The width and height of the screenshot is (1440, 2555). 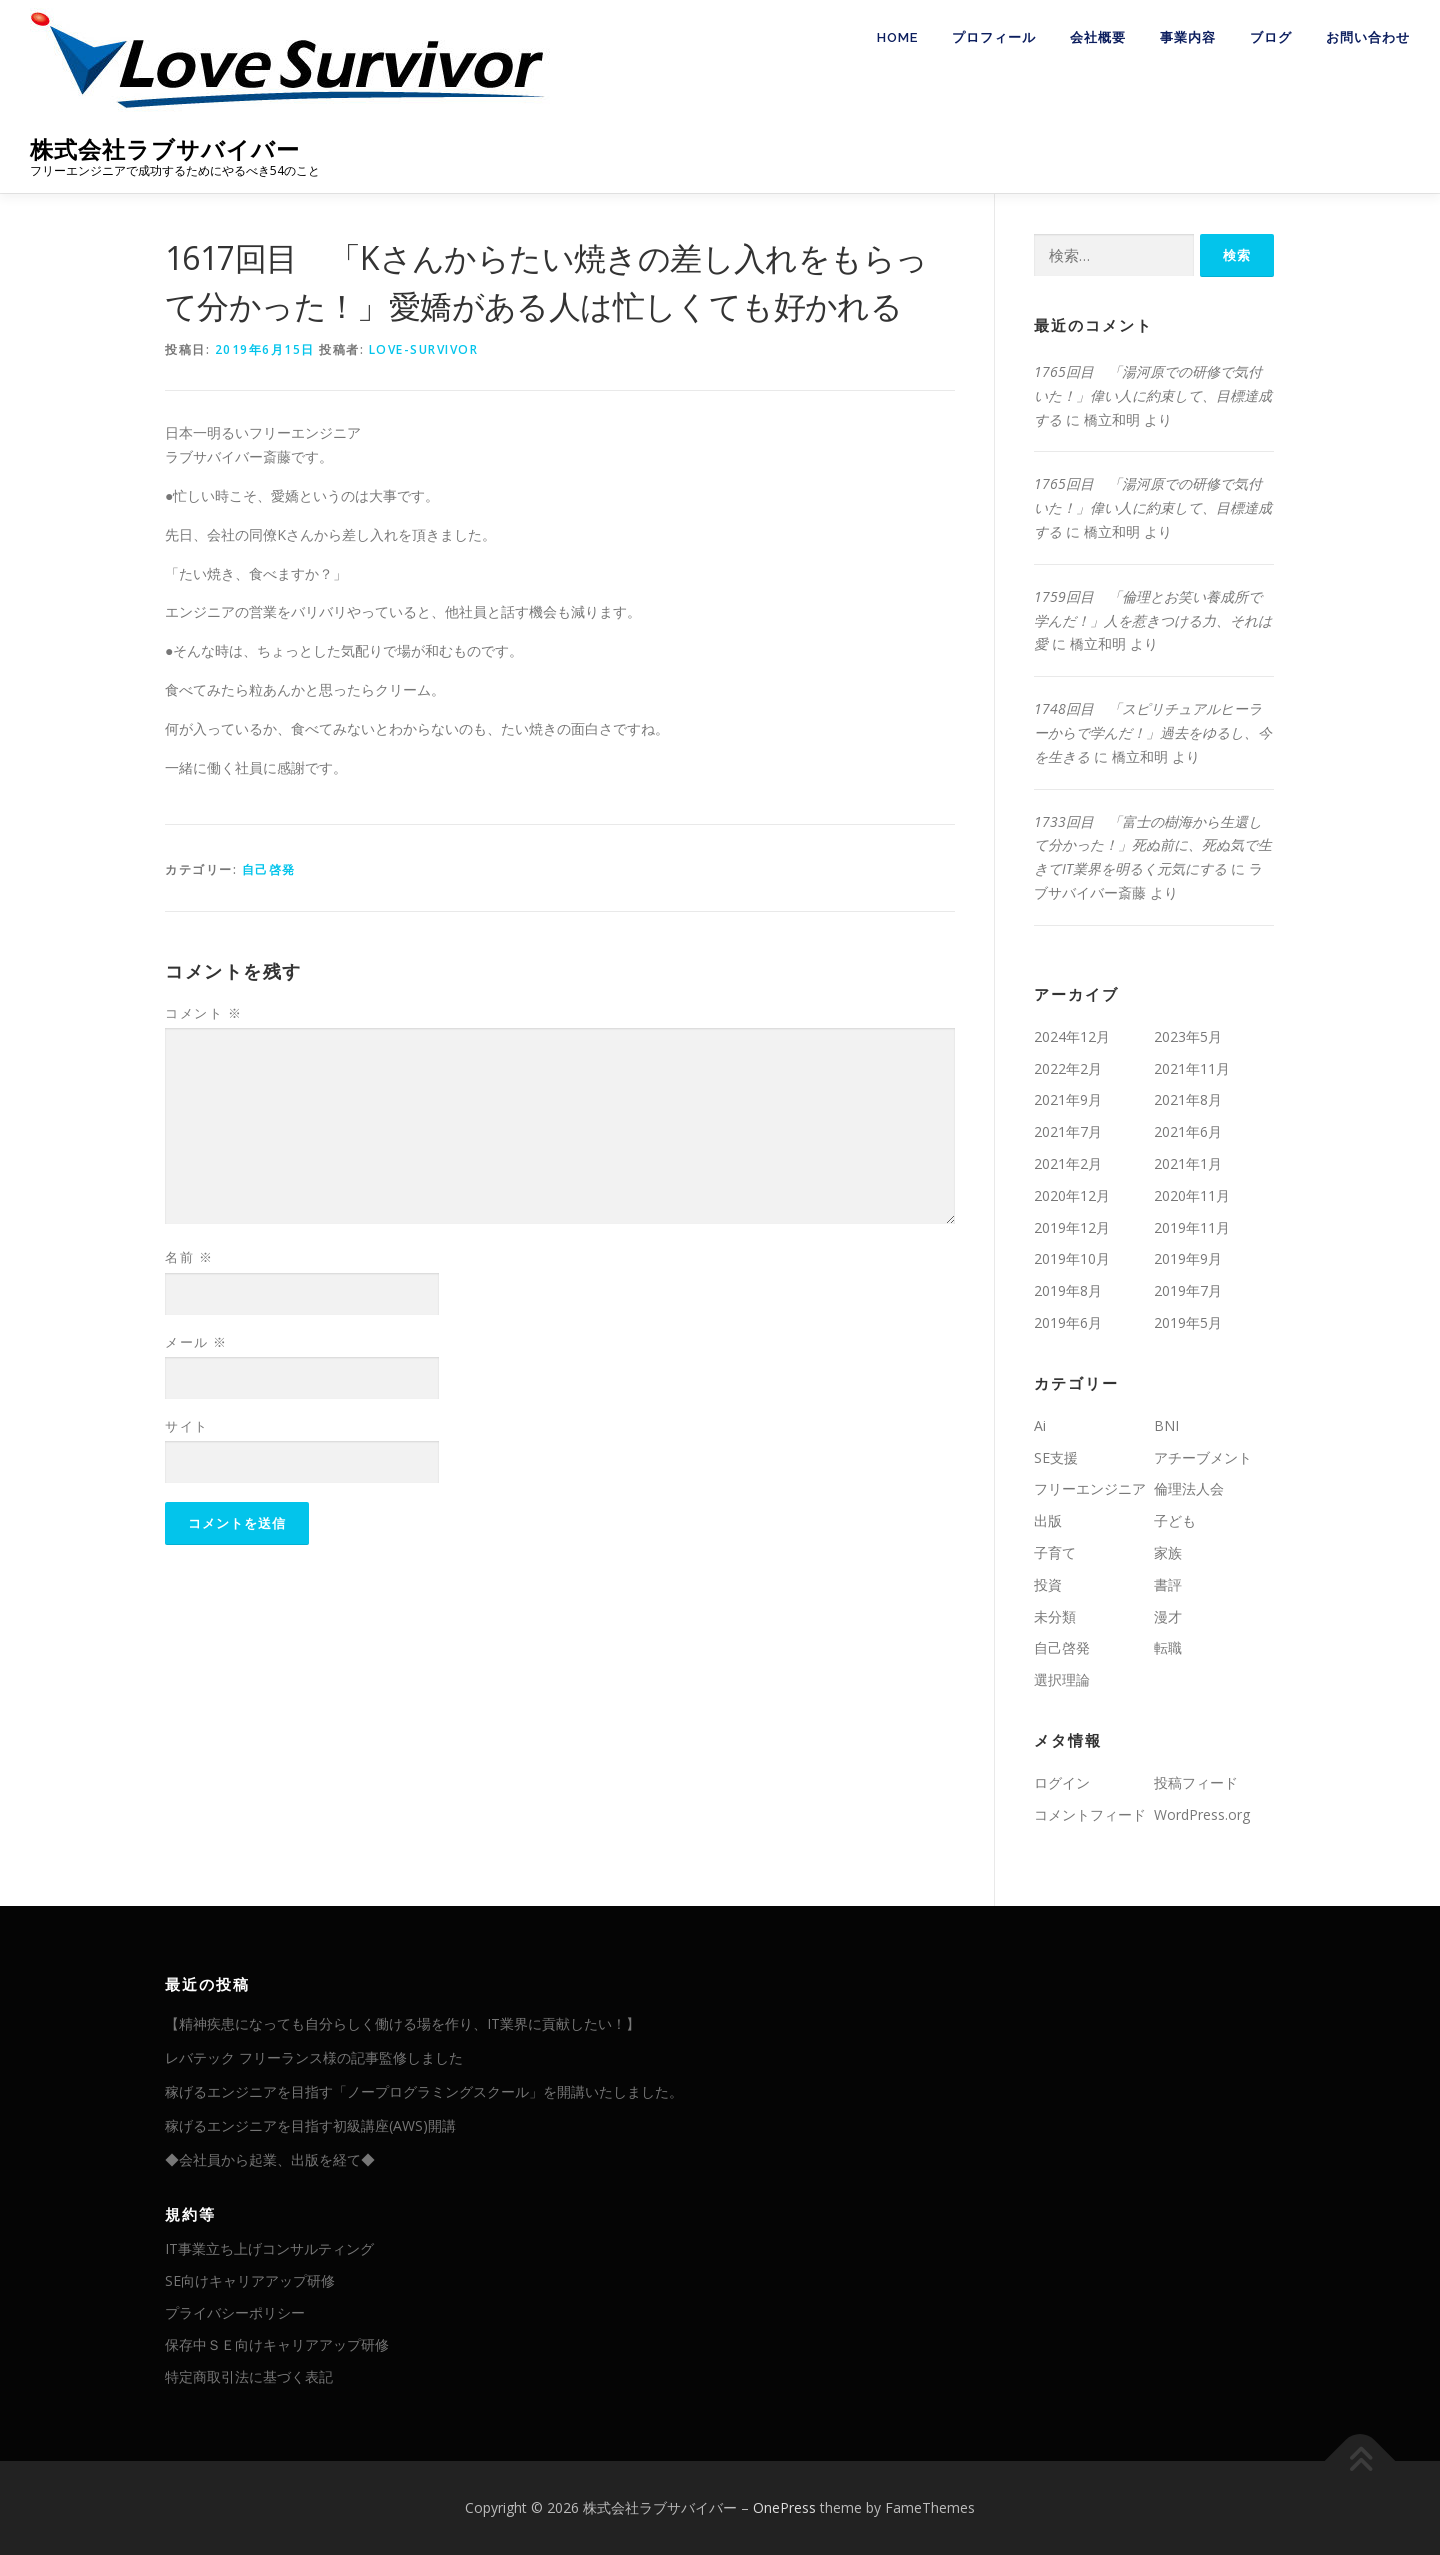 What do you see at coordinates (897, 37) in the screenshot?
I see `HOME` at bounding box center [897, 37].